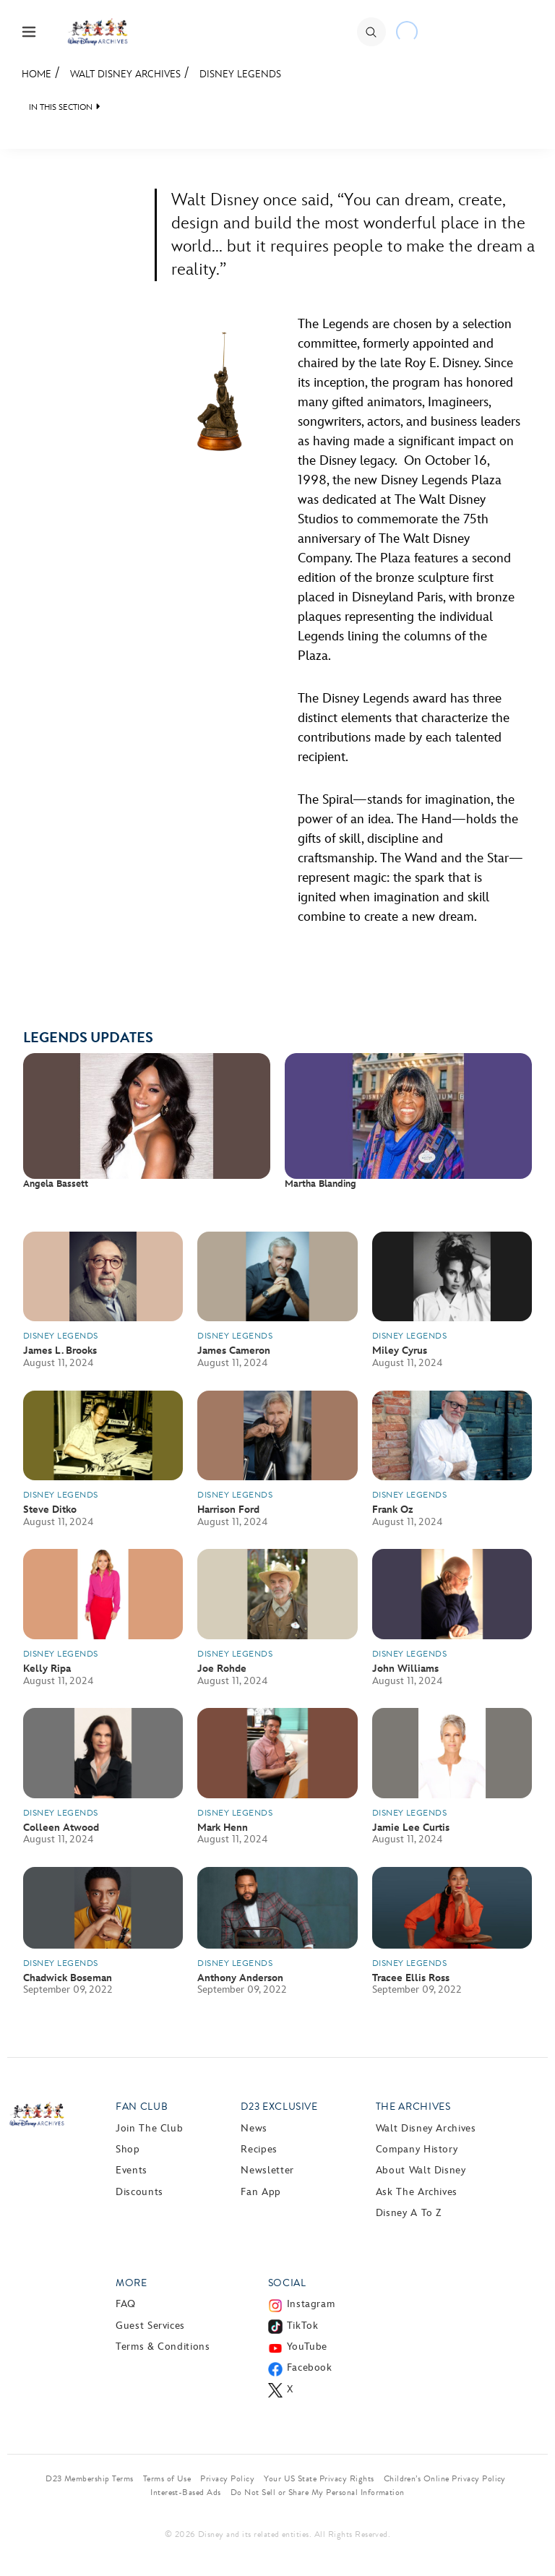 The width and height of the screenshot is (555, 2576). I want to click on Instagram, so click(311, 2304).